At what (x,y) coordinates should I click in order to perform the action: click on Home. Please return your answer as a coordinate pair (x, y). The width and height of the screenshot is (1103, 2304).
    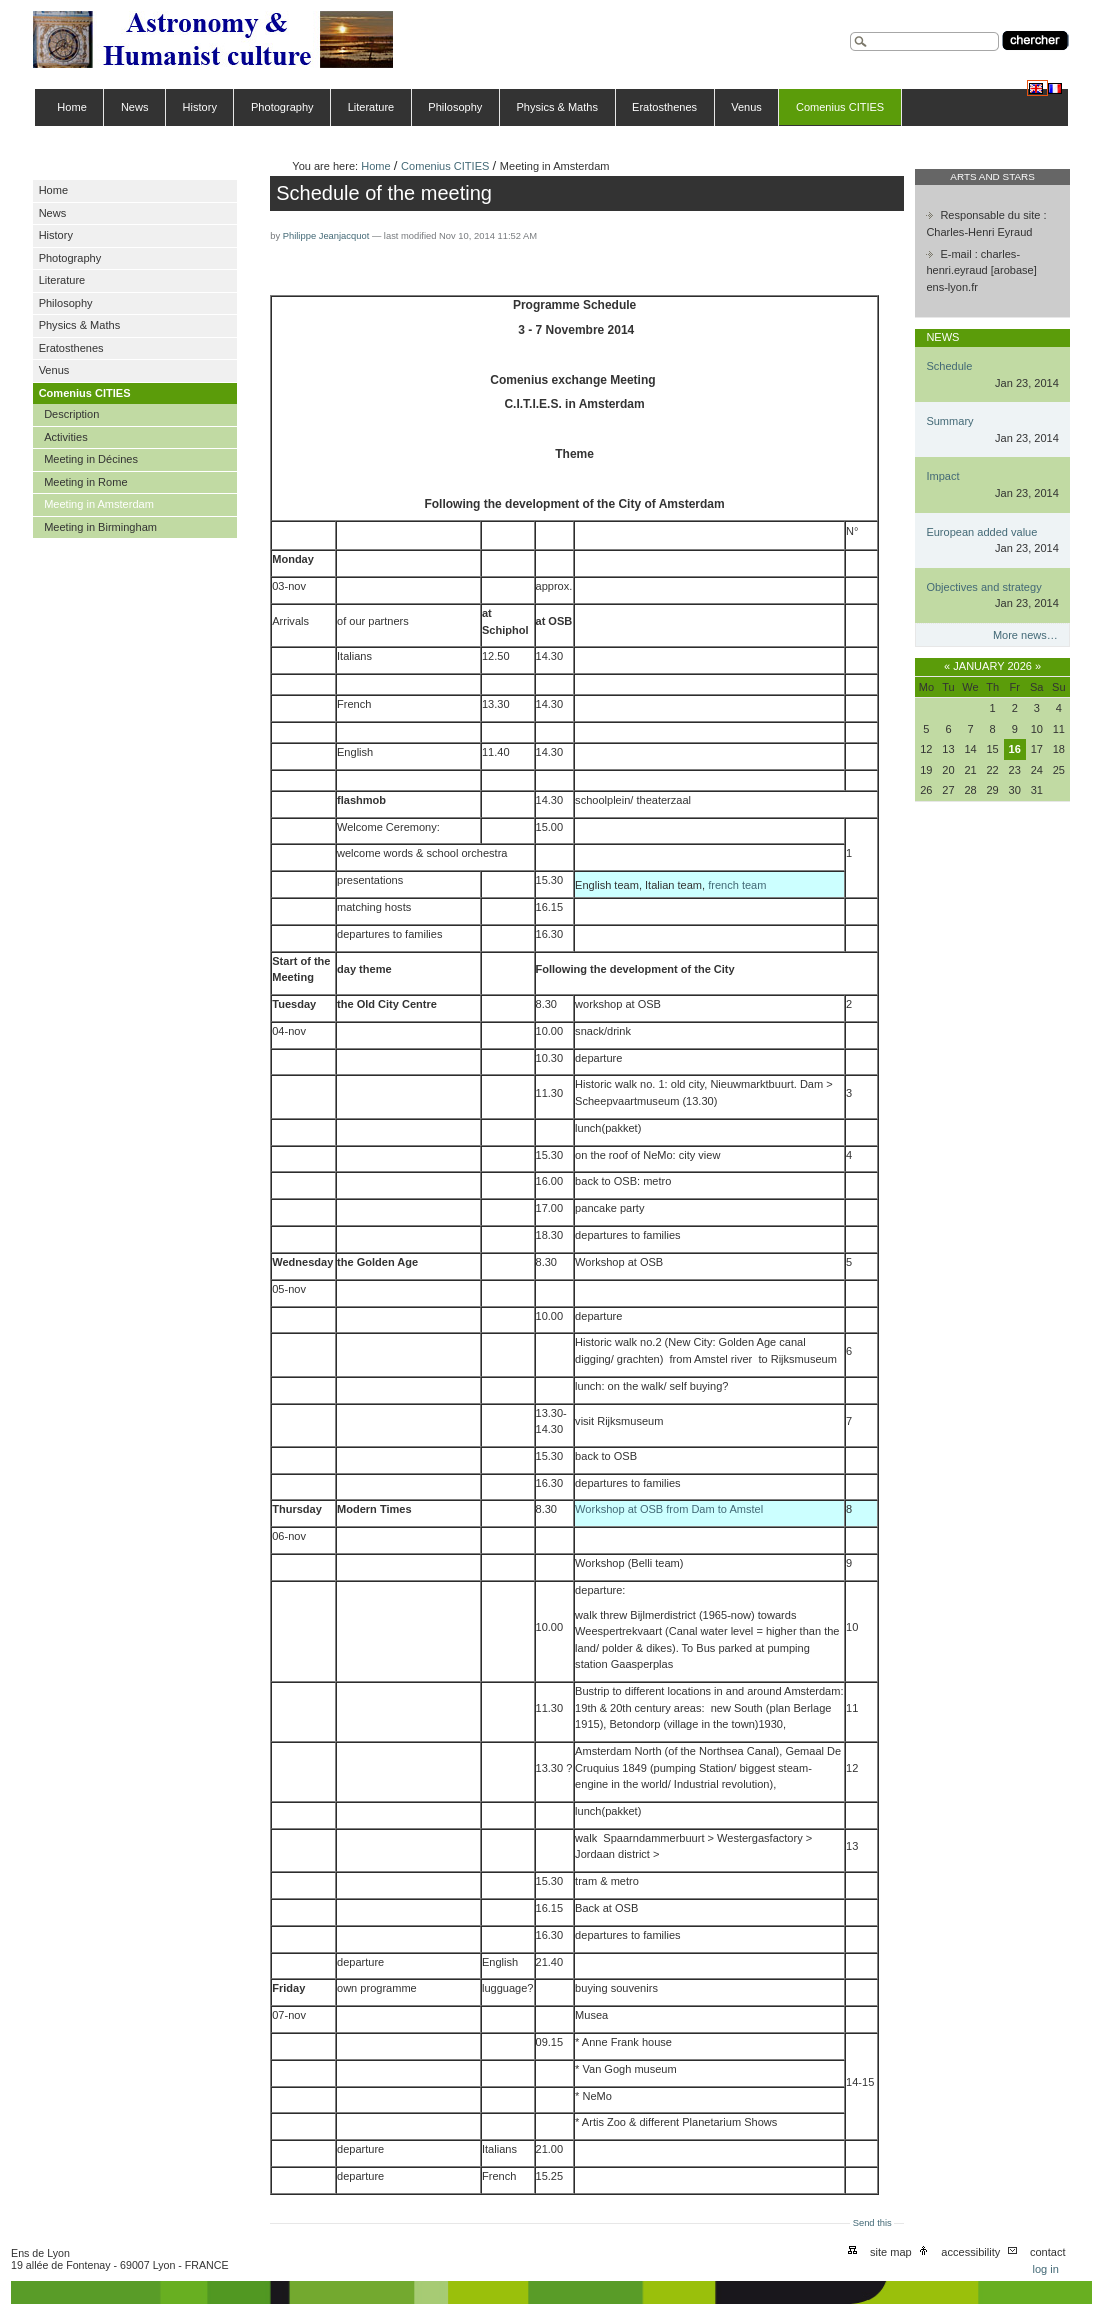
    Looking at the image, I should click on (71, 107).